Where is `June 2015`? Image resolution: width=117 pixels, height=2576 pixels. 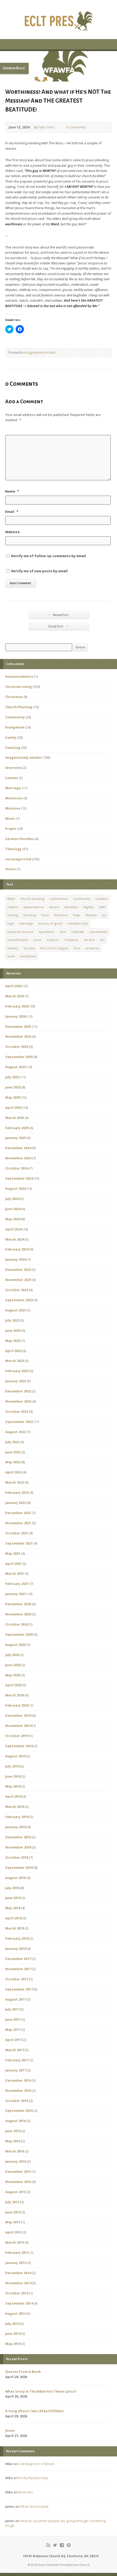 June 2015 is located at coordinates (13, 2212).